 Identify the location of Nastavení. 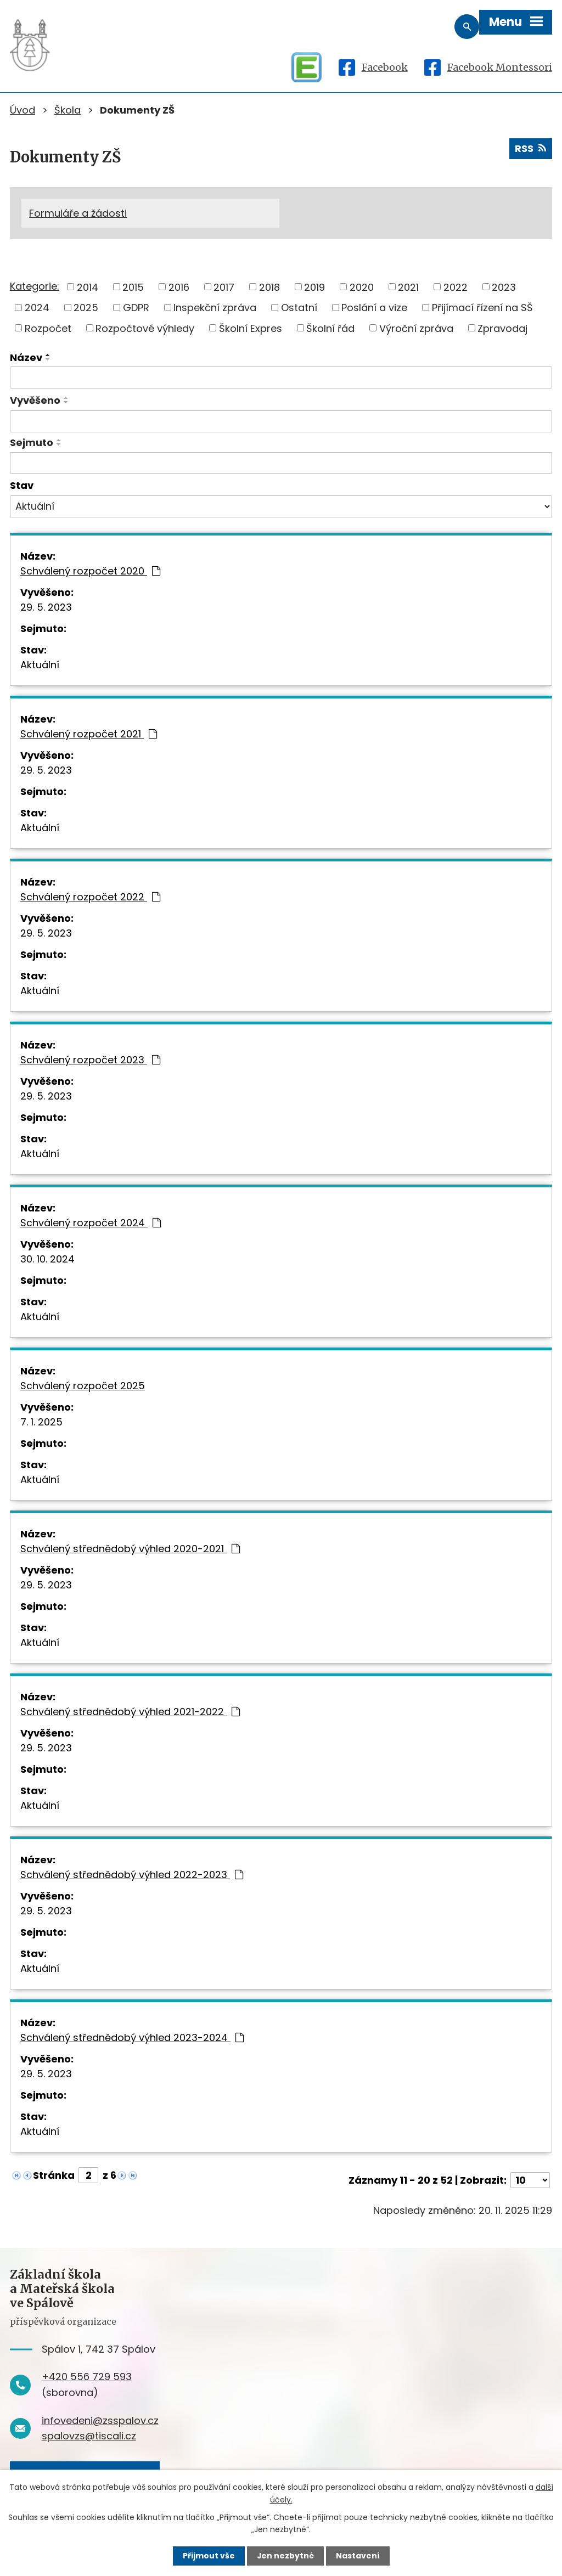
(358, 2555).